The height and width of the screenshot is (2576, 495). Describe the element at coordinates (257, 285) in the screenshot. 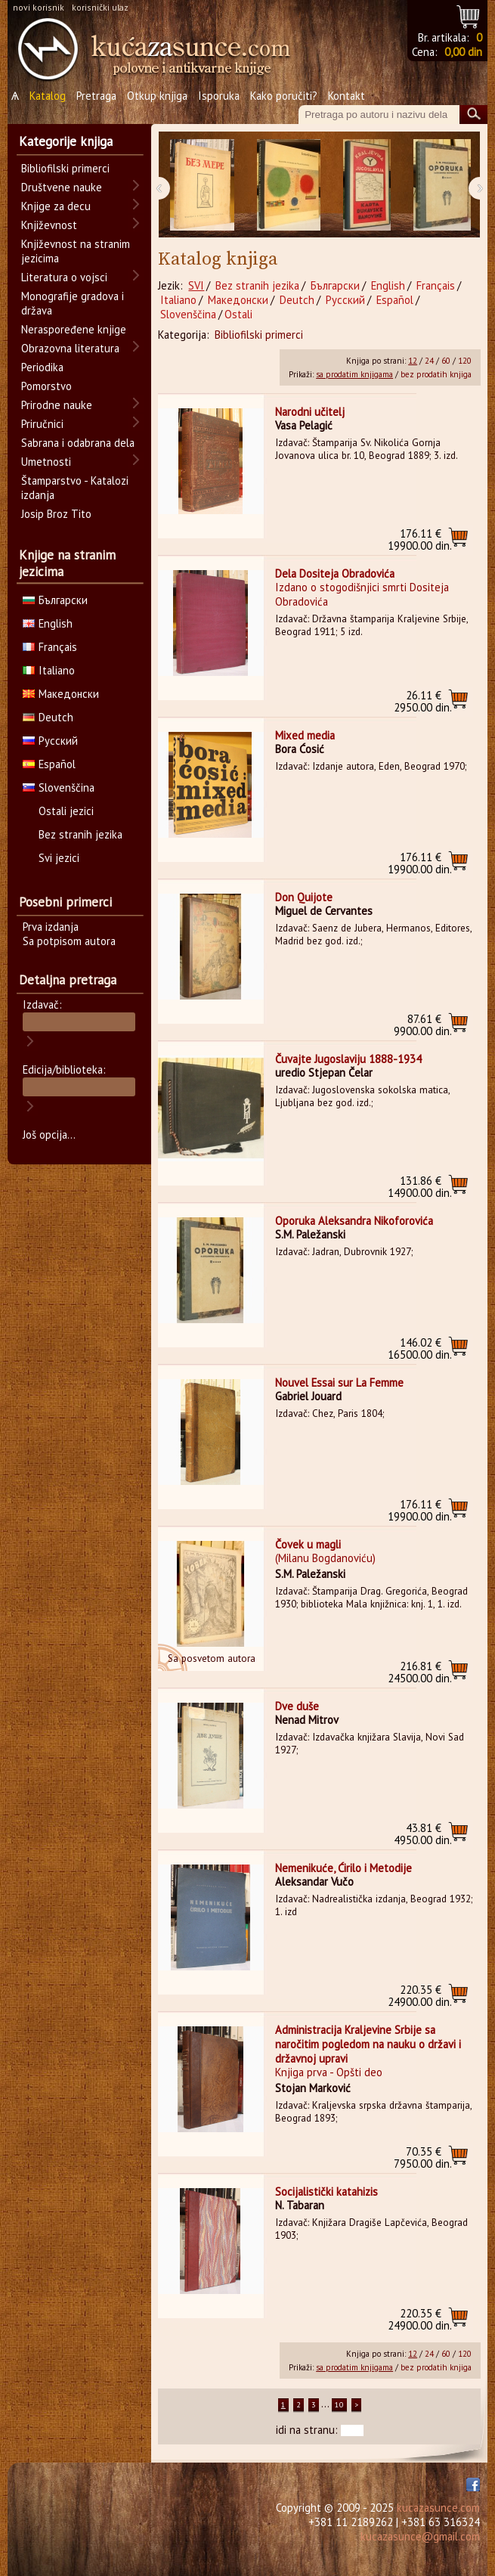

I see `Bez stranih jezika` at that location.